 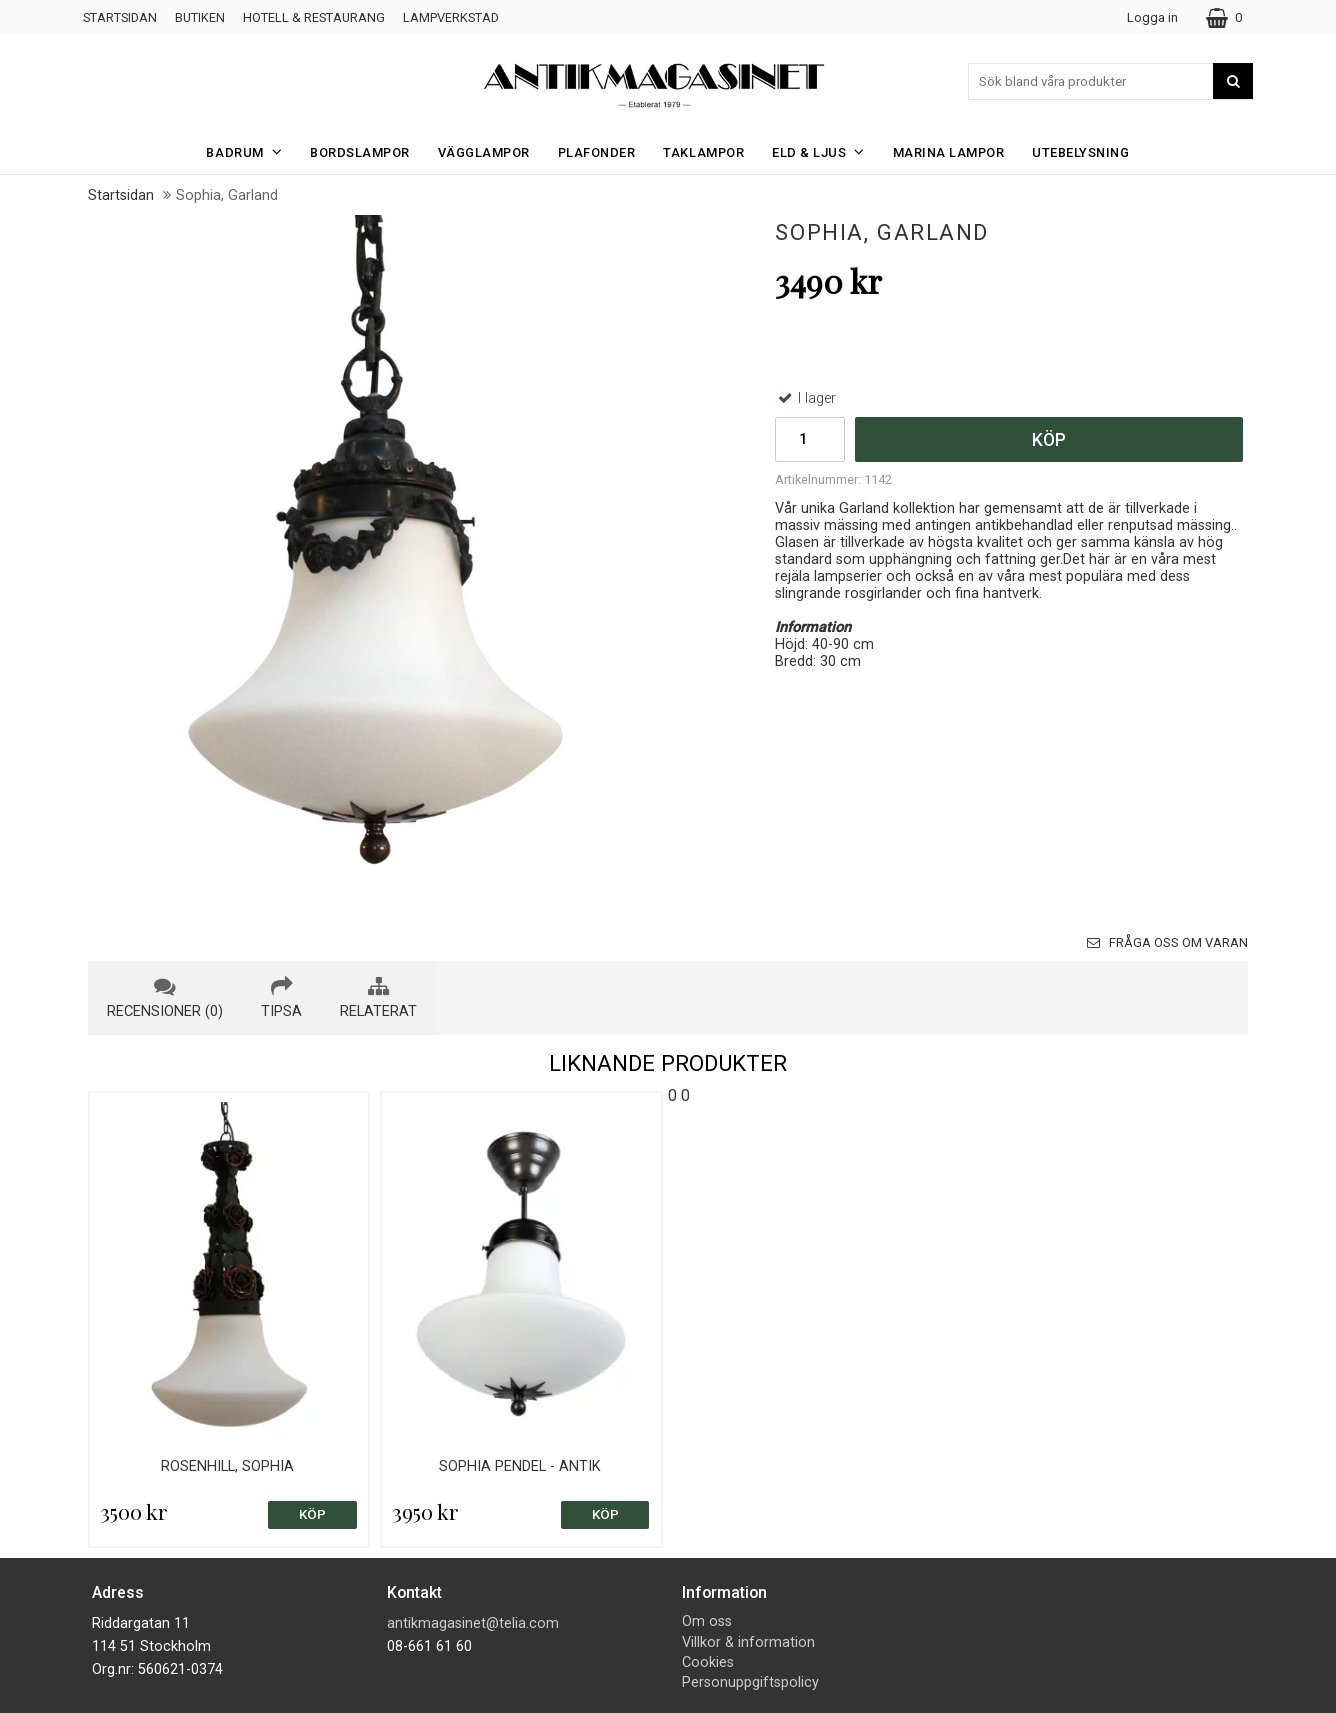 I want to click on Eld & Ljus, so click(x=824, y=151).